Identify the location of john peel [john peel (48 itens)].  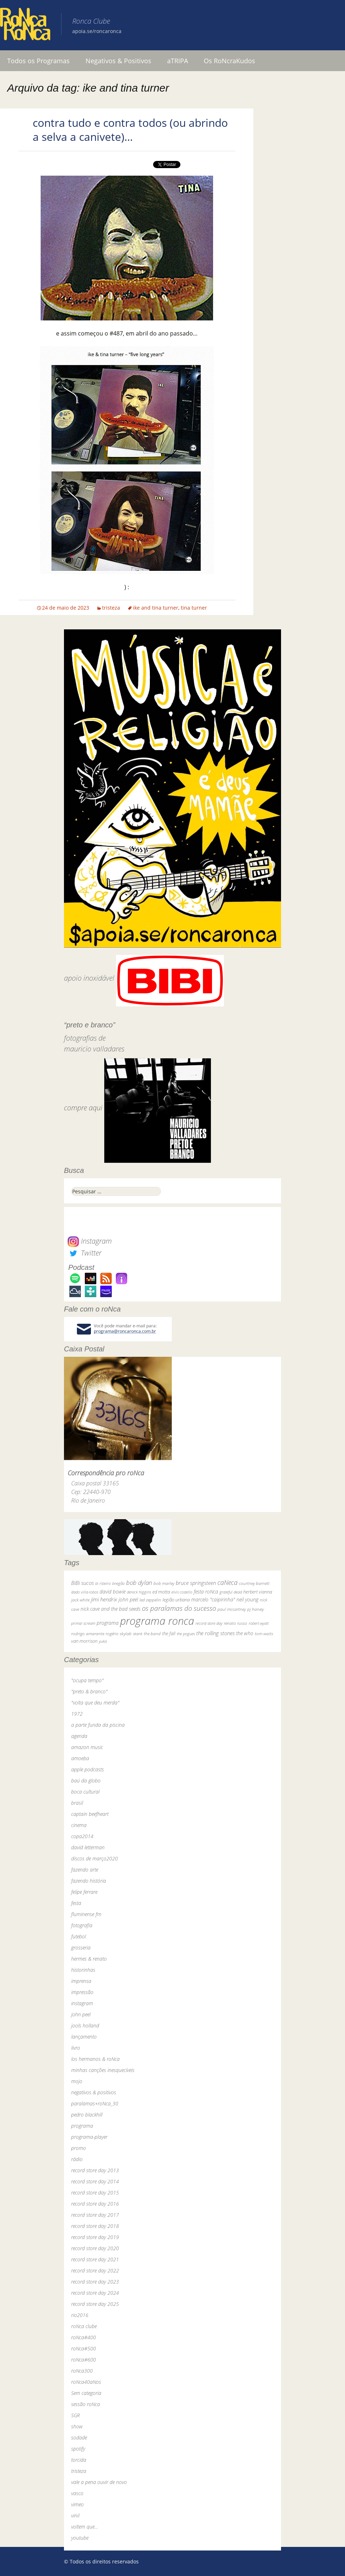
(128, 1599).